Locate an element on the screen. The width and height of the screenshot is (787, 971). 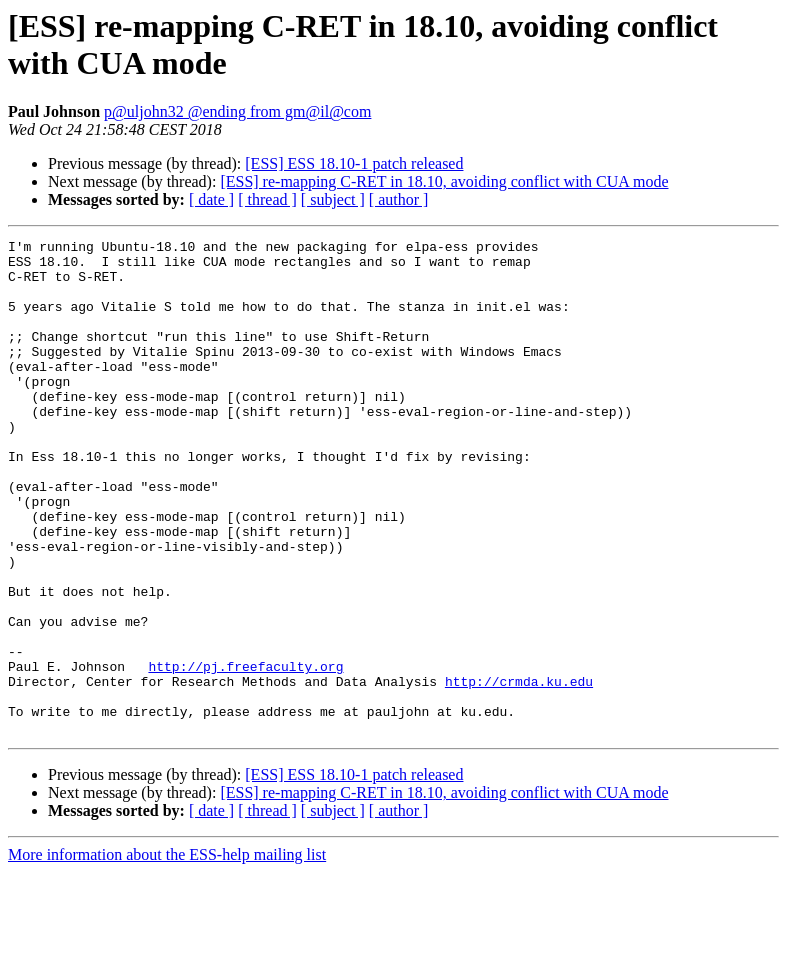
[ESS] ESS 18.10-1 patch released is located at coordinates (354, 163).